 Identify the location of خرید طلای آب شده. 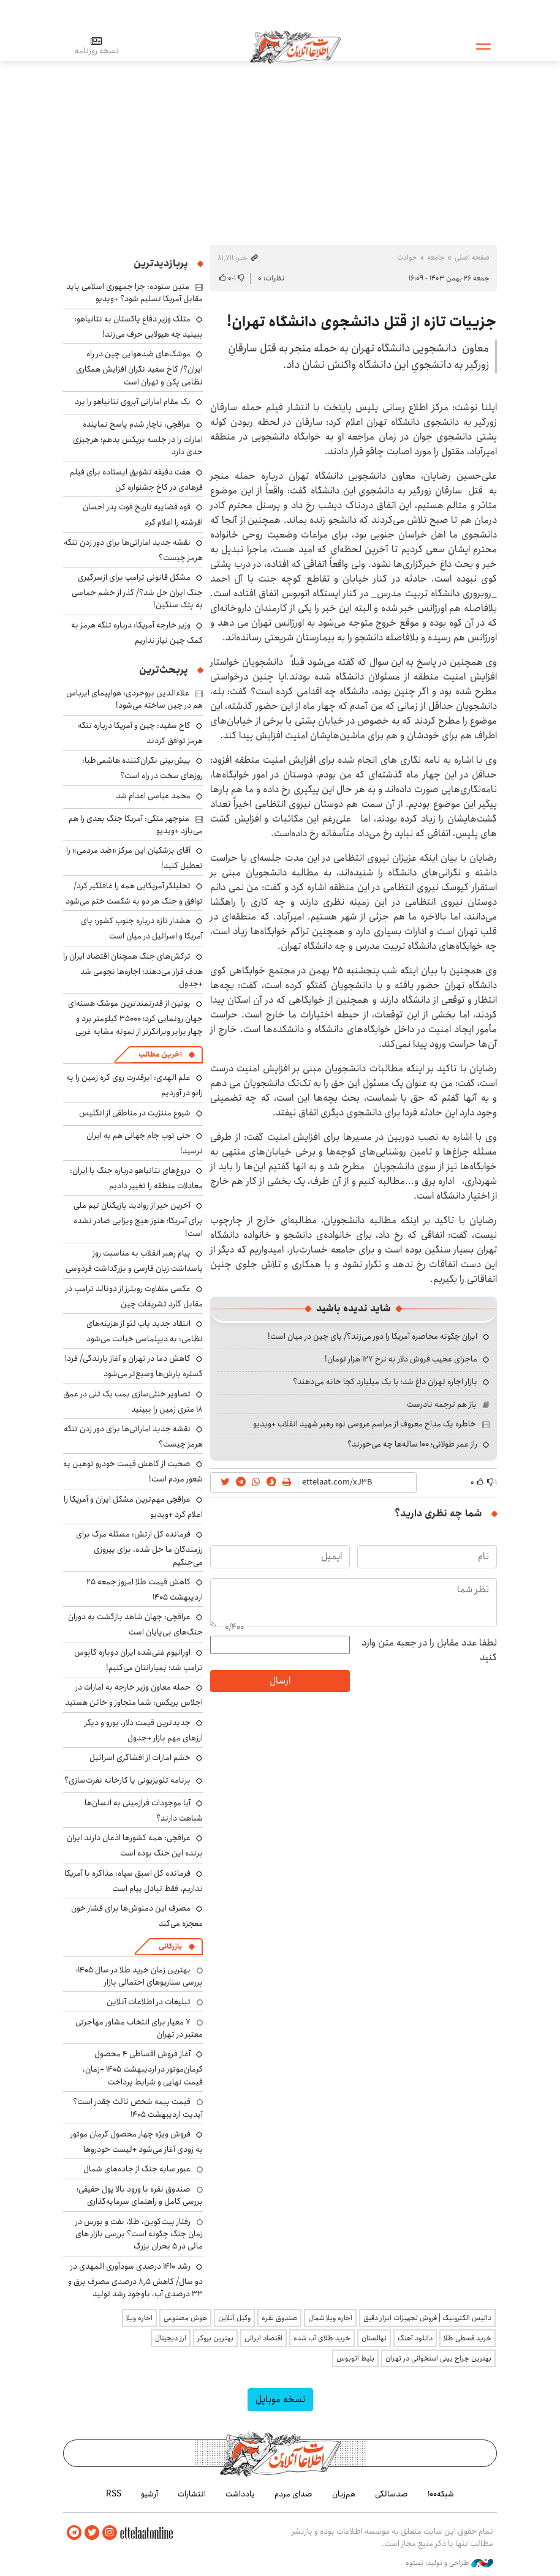
(321, 2338).